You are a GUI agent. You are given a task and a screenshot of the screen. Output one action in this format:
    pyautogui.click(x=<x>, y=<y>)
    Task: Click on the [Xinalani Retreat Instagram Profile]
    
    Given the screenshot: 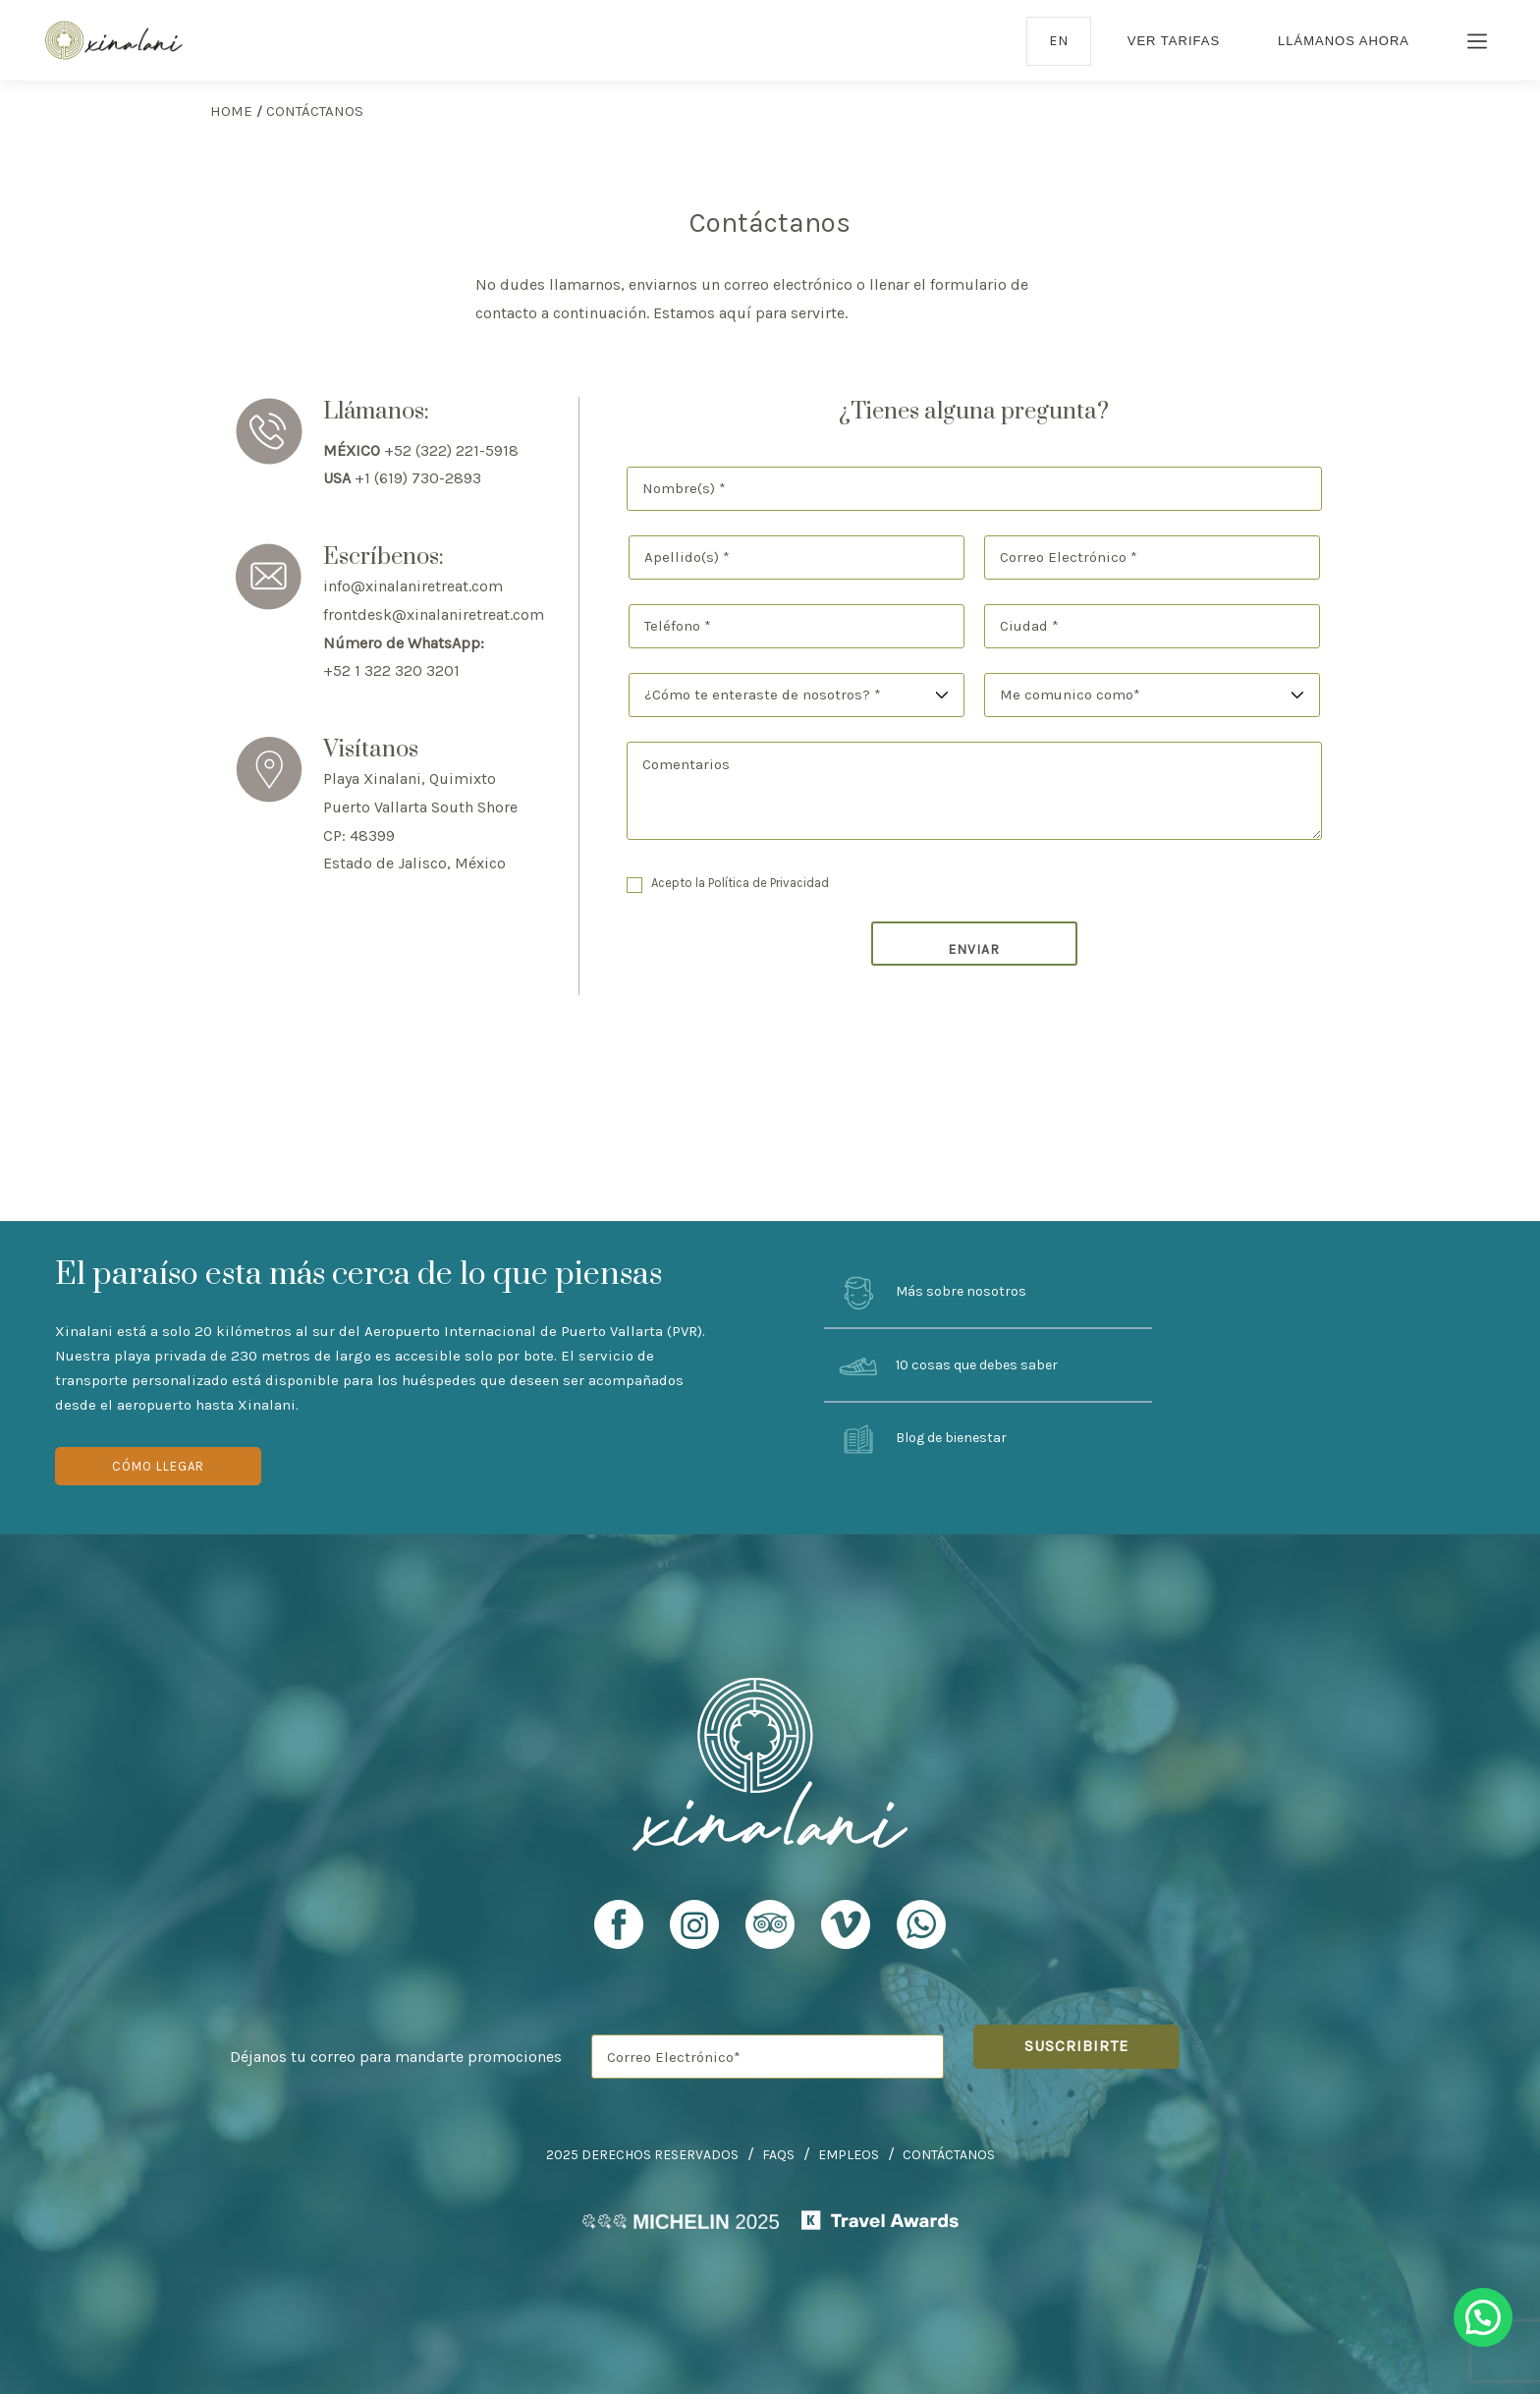 What is the action you would take?
    pyautogui.click(x=694, y=1933)
    